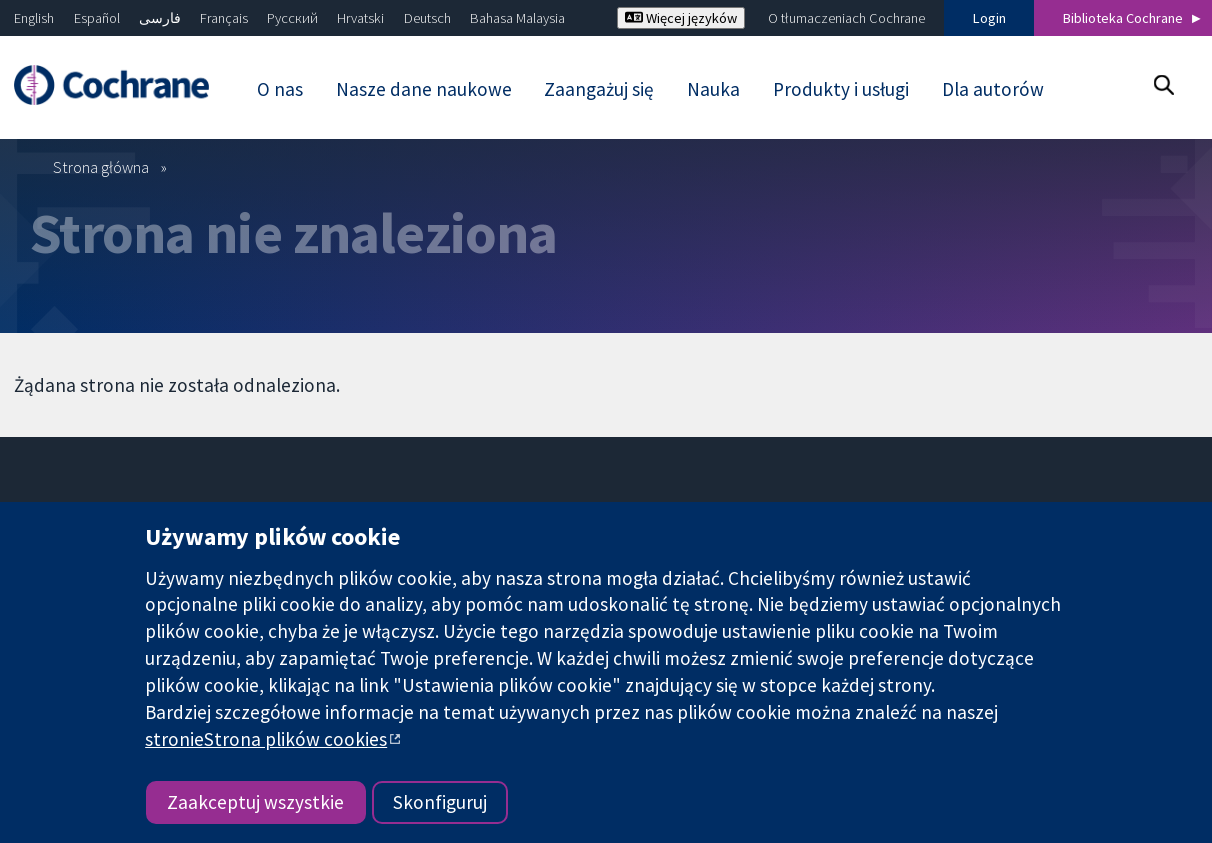 The width and height of the screenshot is (1212, 843). I want to click on O tłumaczeniach Cochrane, so click(846, 18).